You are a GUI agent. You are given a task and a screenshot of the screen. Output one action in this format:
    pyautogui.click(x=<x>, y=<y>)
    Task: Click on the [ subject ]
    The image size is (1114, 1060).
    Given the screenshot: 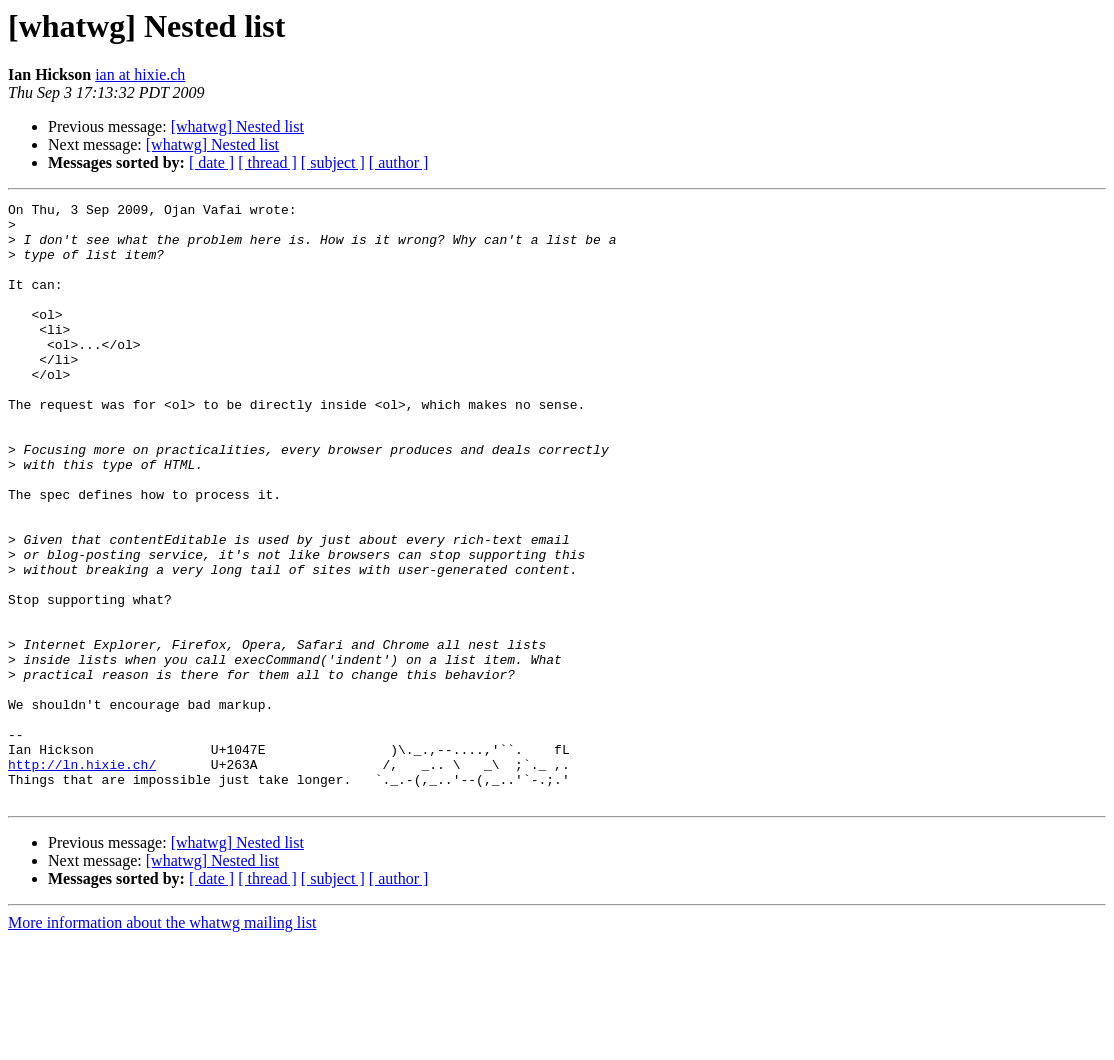 What is the action you would take?
    pyautogui.click(x=333, y=162)
    